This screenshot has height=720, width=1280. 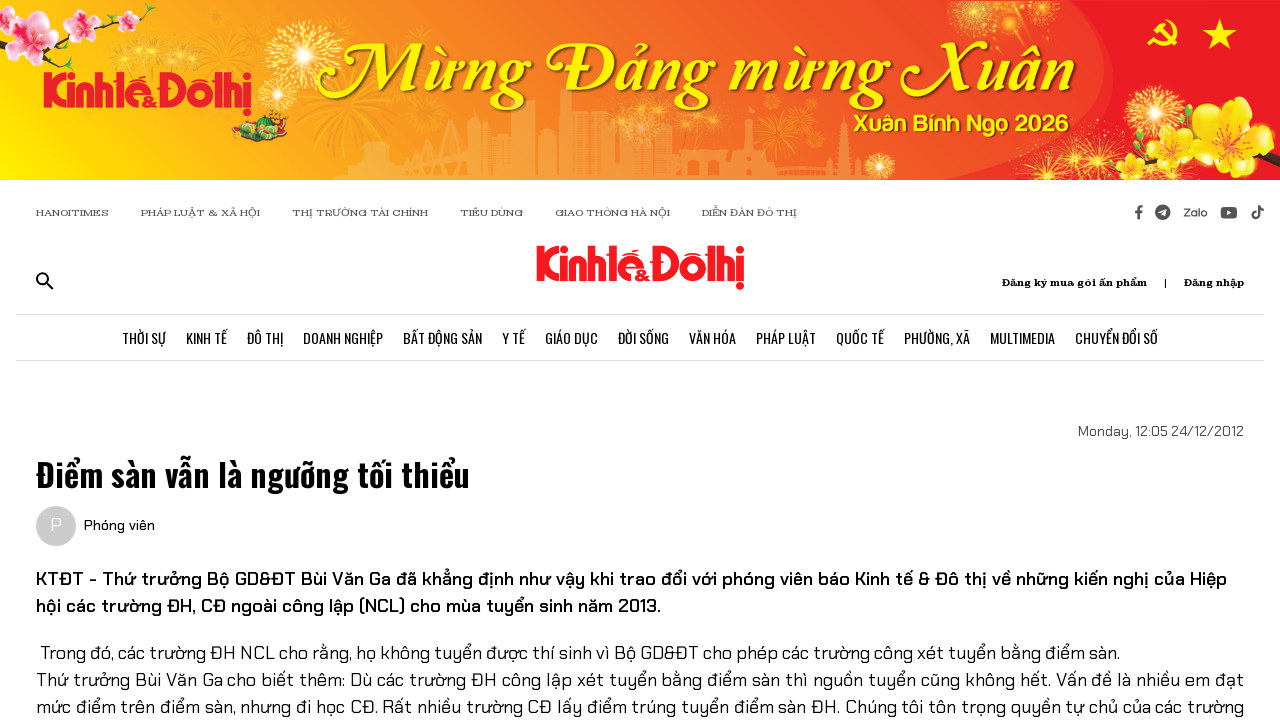 I want to click on Kinh Tế, so click(x=206, y=337).